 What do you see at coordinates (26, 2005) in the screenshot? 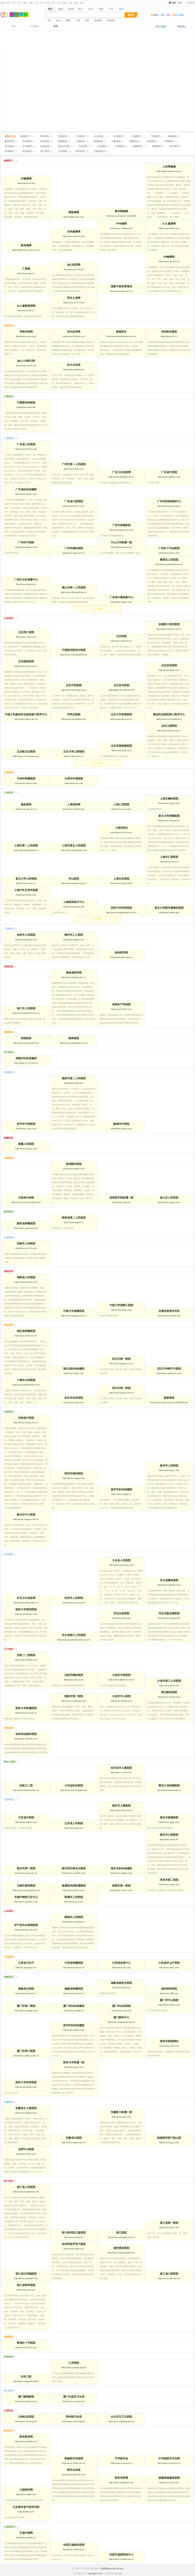
I see `厦门市第二医院` at bounding box center [26, 2005].